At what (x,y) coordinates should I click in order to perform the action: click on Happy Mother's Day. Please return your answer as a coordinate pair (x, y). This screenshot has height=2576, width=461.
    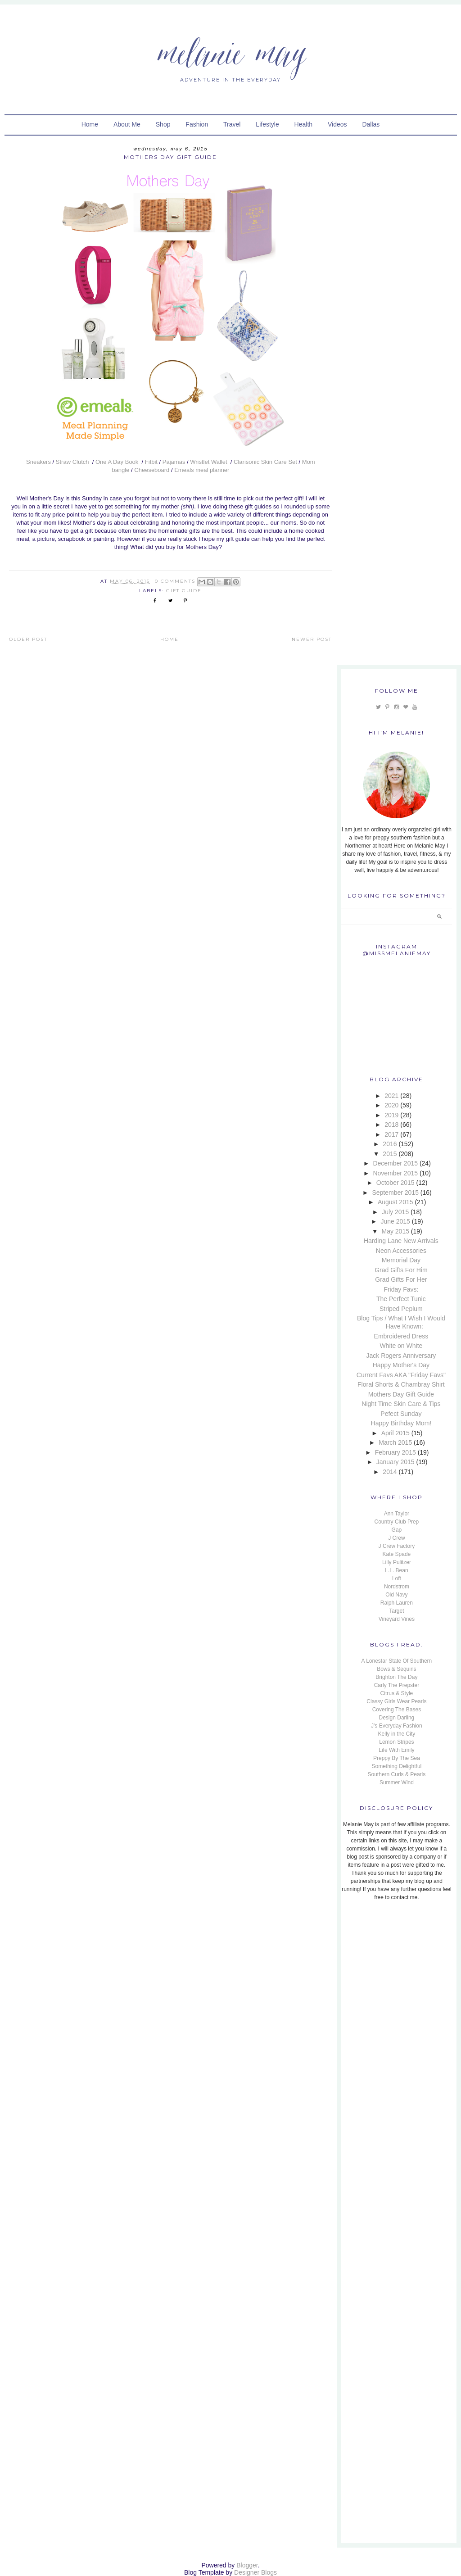
    Looking at the image, I should click on (401, 1365).